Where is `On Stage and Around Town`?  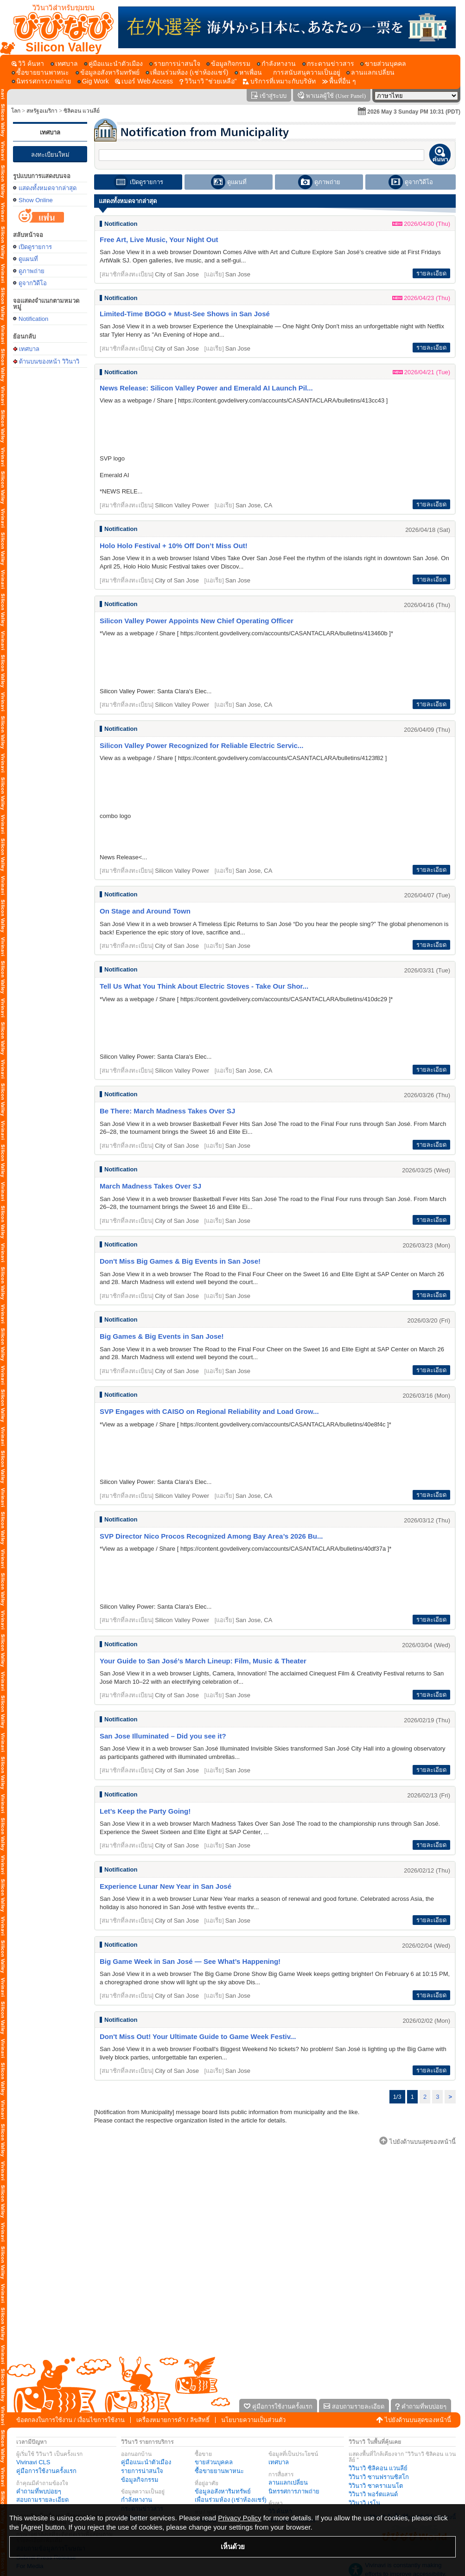
On Stage and Around Town is located at coordinates (145, 911).